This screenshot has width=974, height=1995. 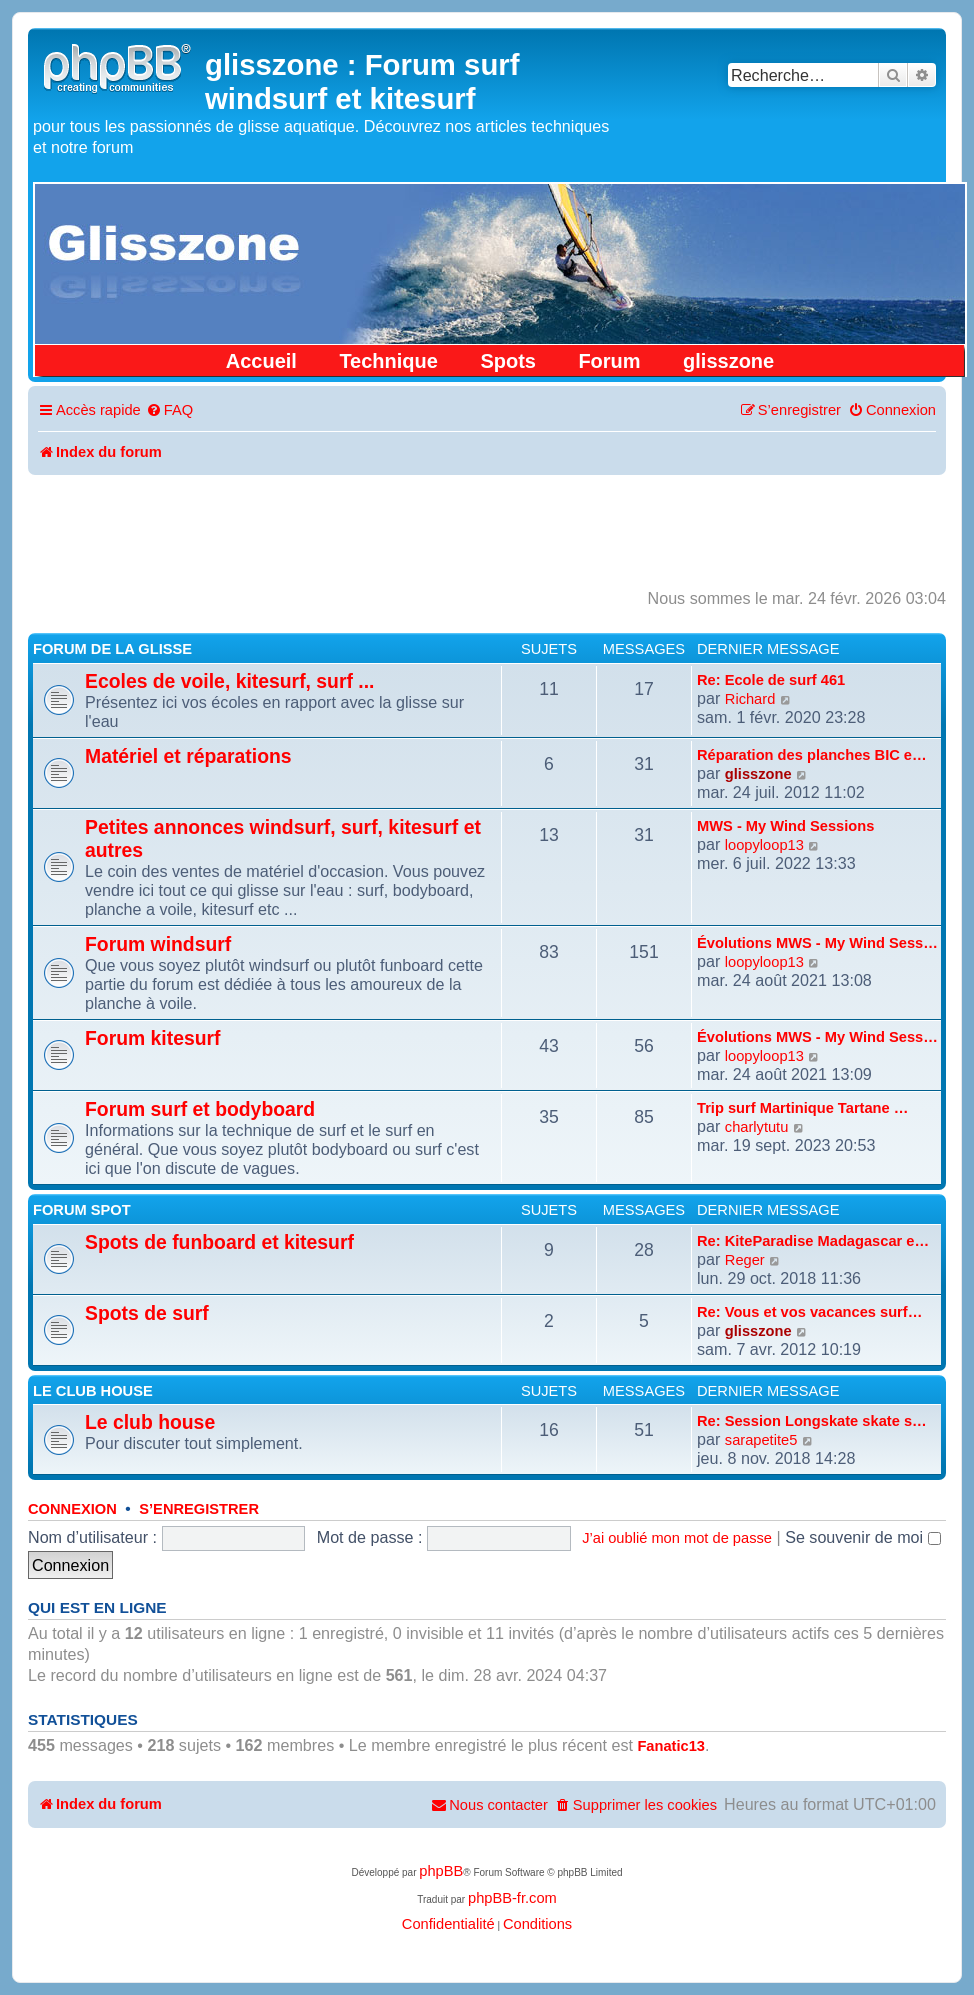 I want to click on Forum, so click(x=609, y=361).